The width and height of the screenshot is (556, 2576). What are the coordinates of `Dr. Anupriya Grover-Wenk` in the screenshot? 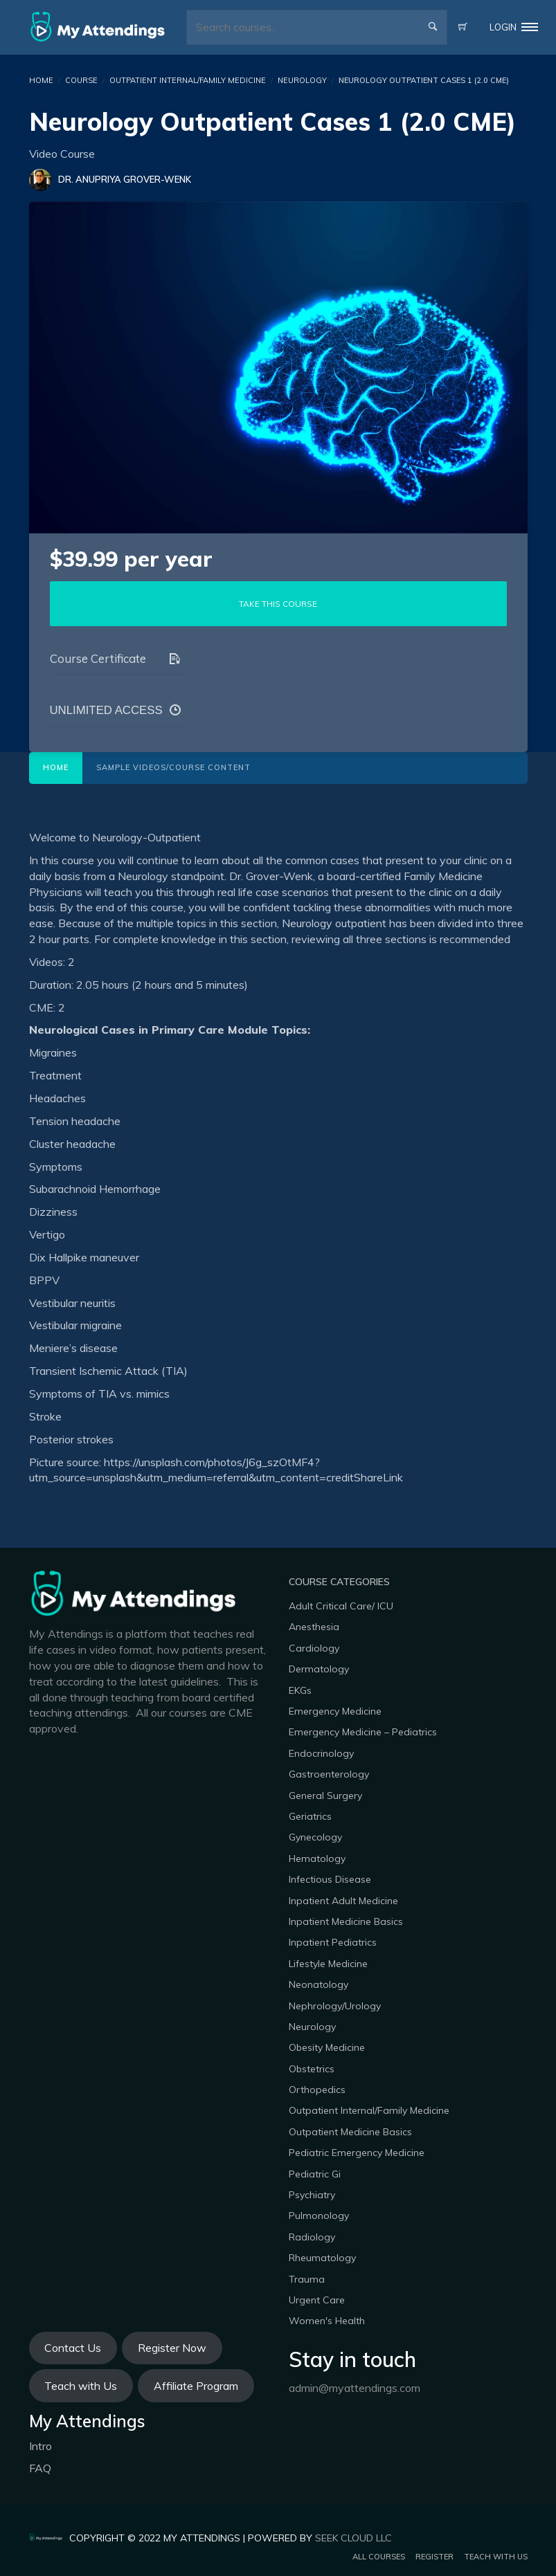 It's located at (124, 179).